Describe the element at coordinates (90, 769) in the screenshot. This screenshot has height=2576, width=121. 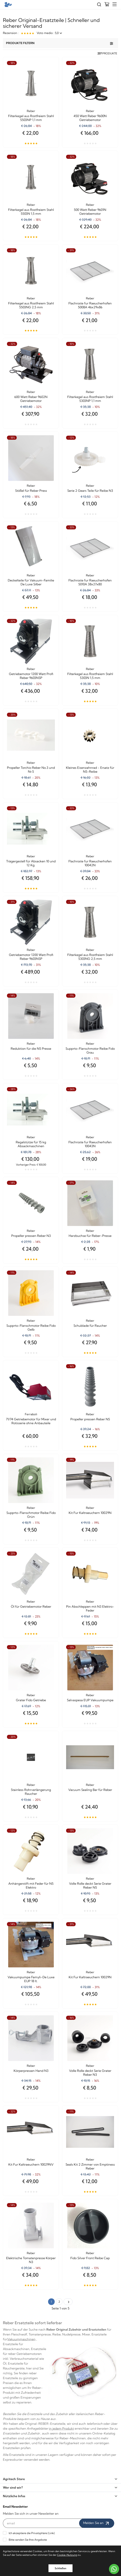
I see `Kleines Eisenzahnrad - Ersatz für N5-Reibe` at that location.